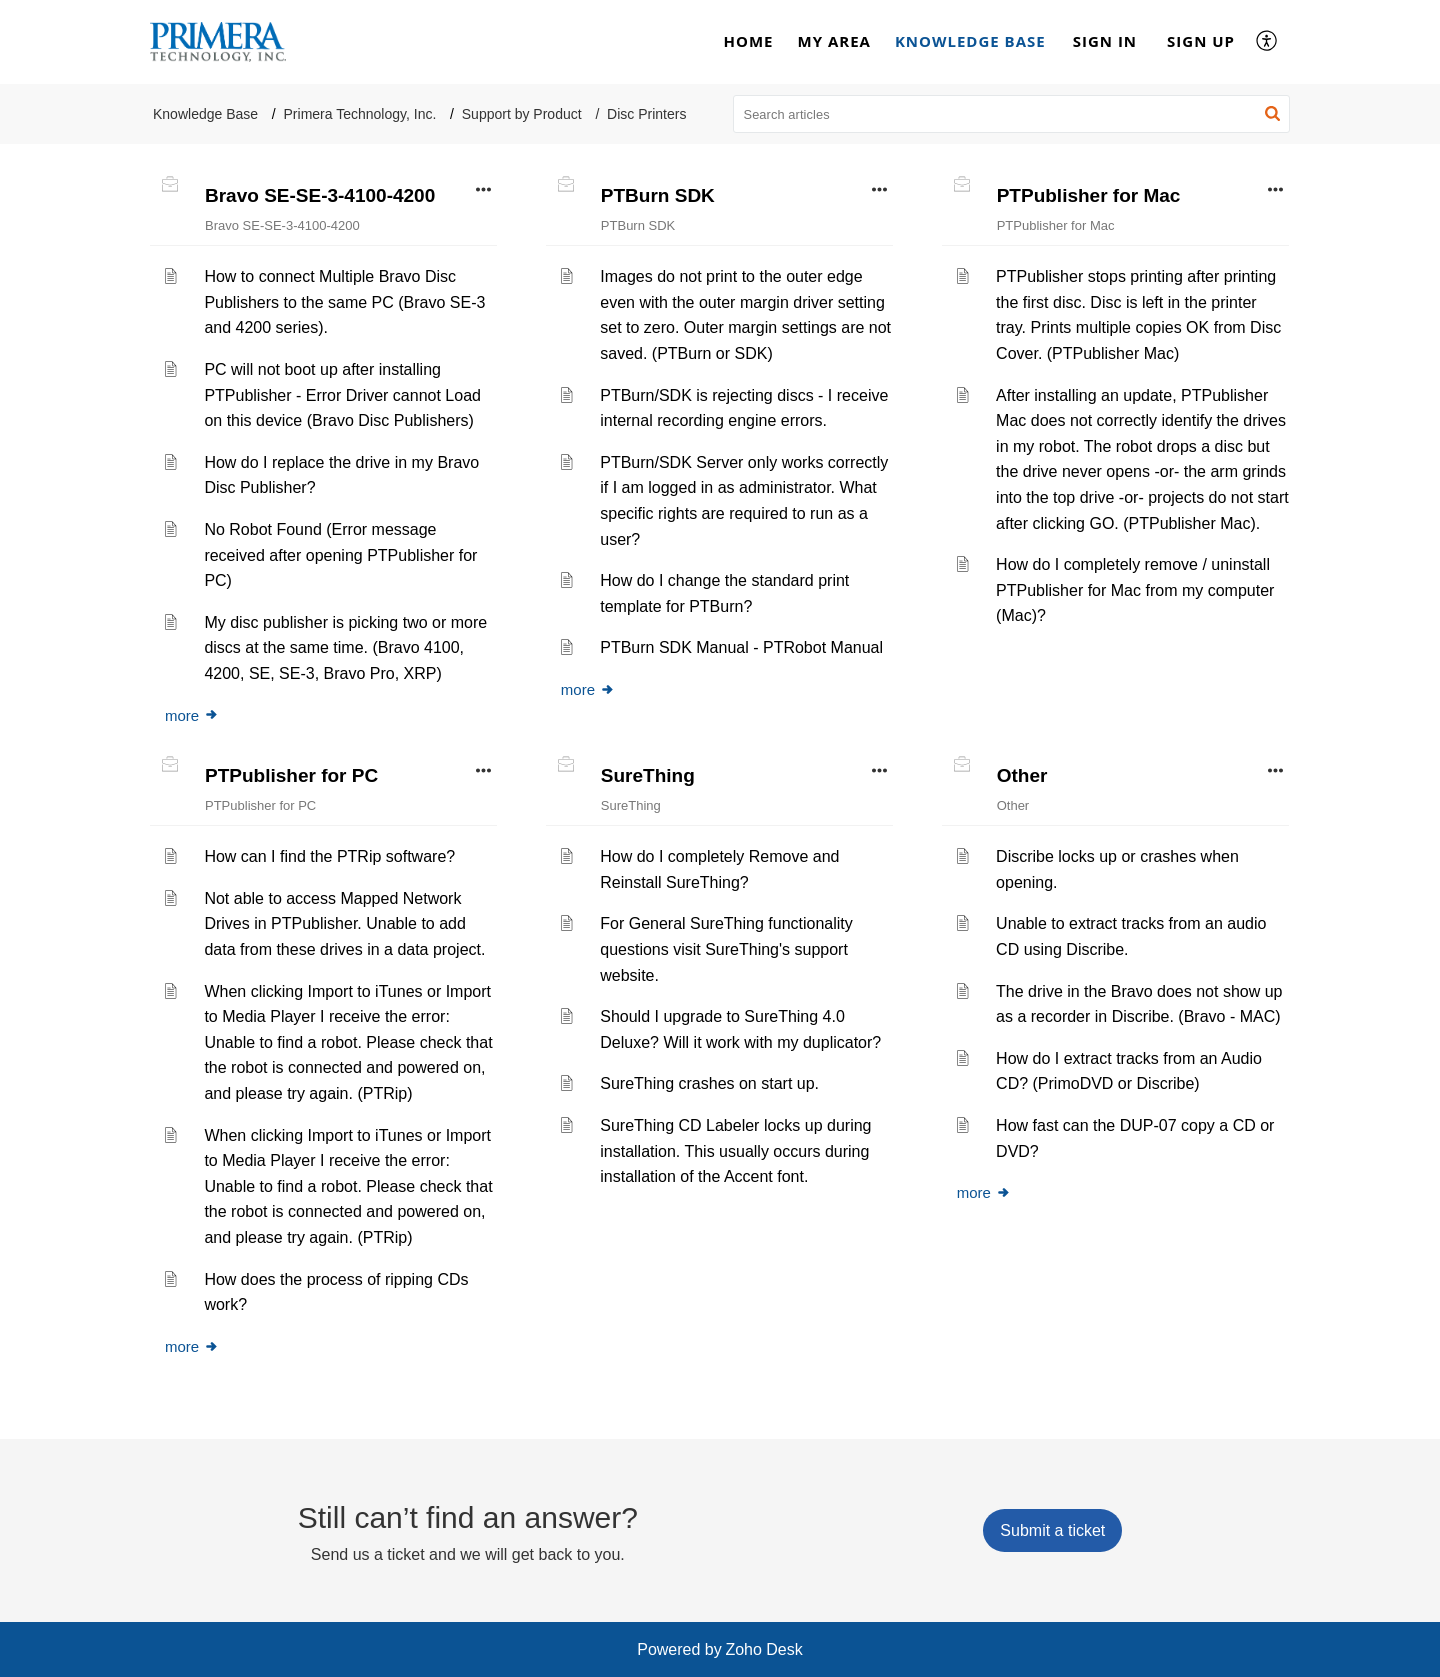 This screenshot has width=1440, height=1677. Describe the element at coordinates (1267, 42) in the screenshot. I see `[button]` at that location.